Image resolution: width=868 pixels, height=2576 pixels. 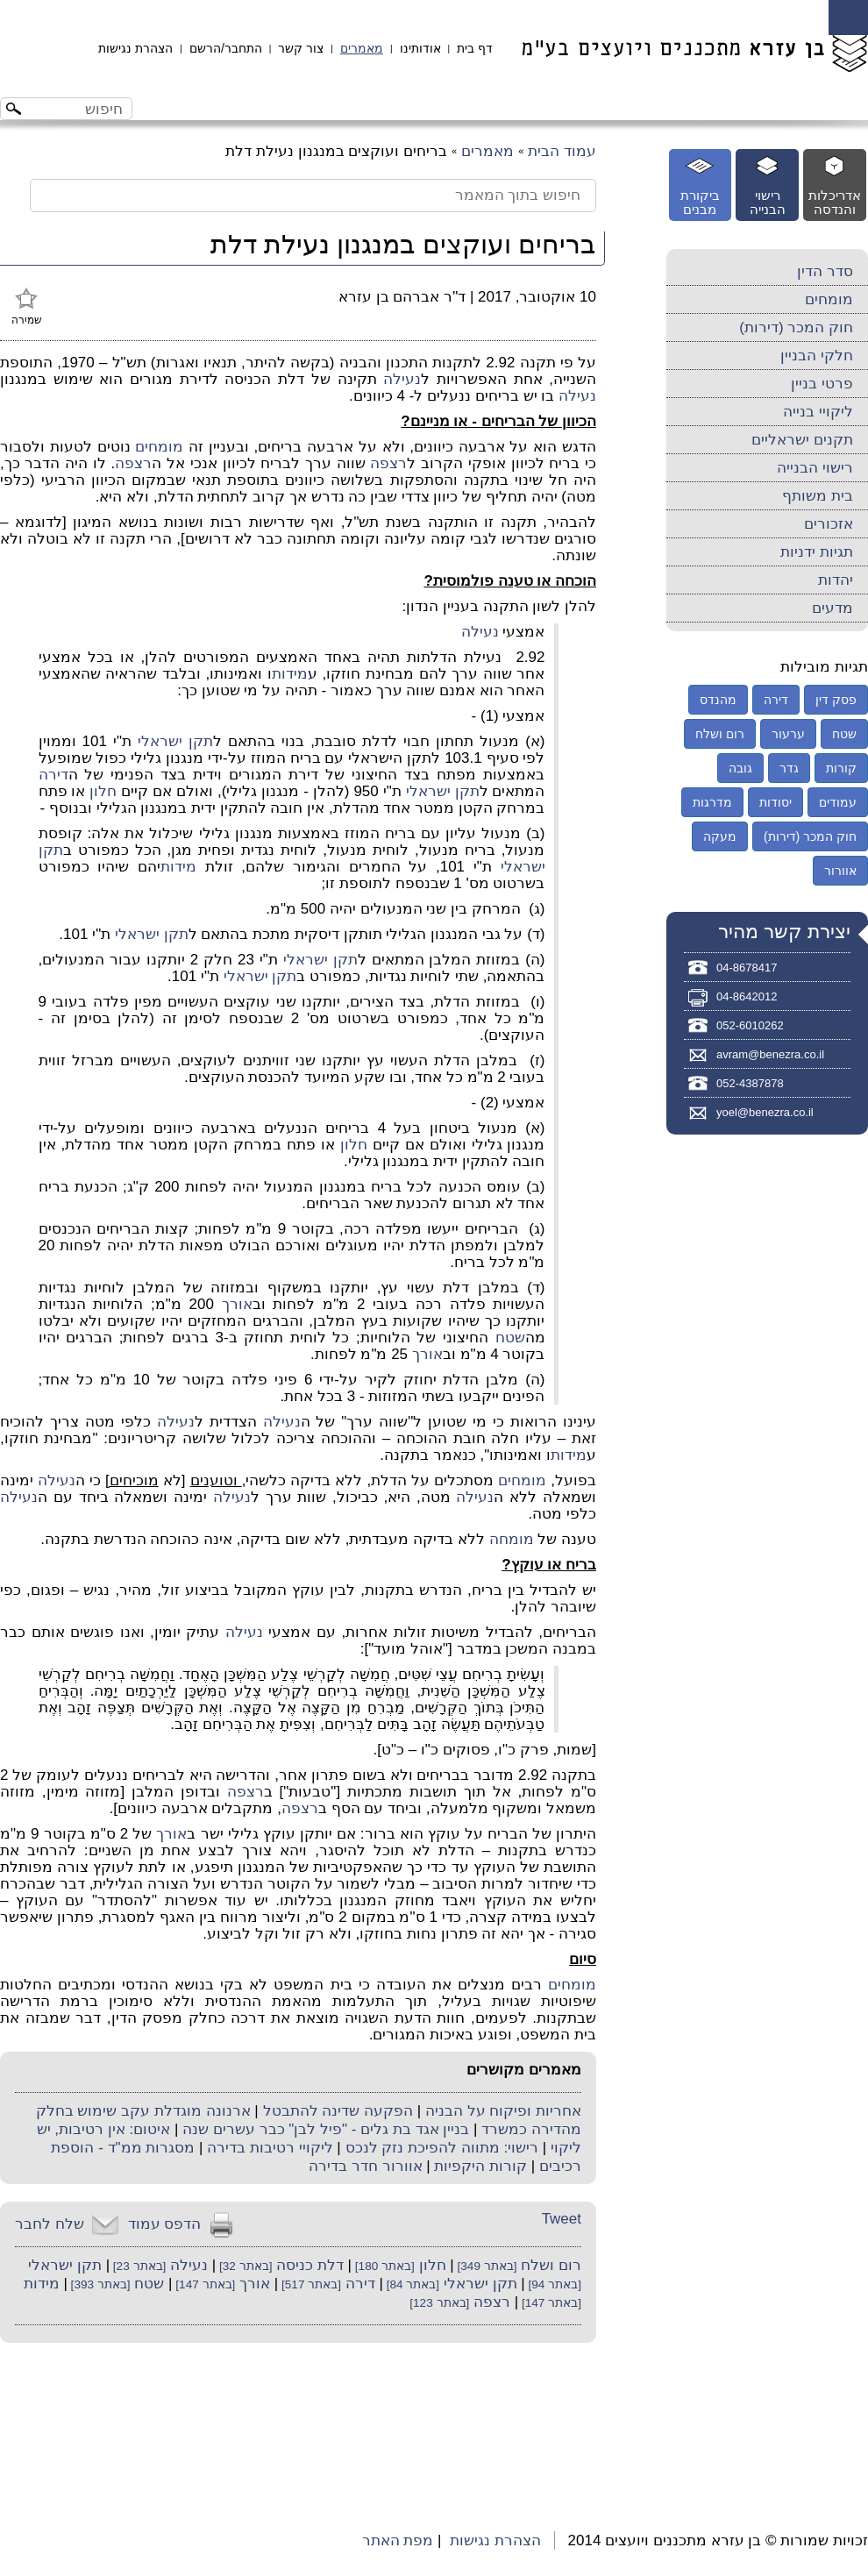 I want to click on [באתר 517], so click(x=309, y=2284).